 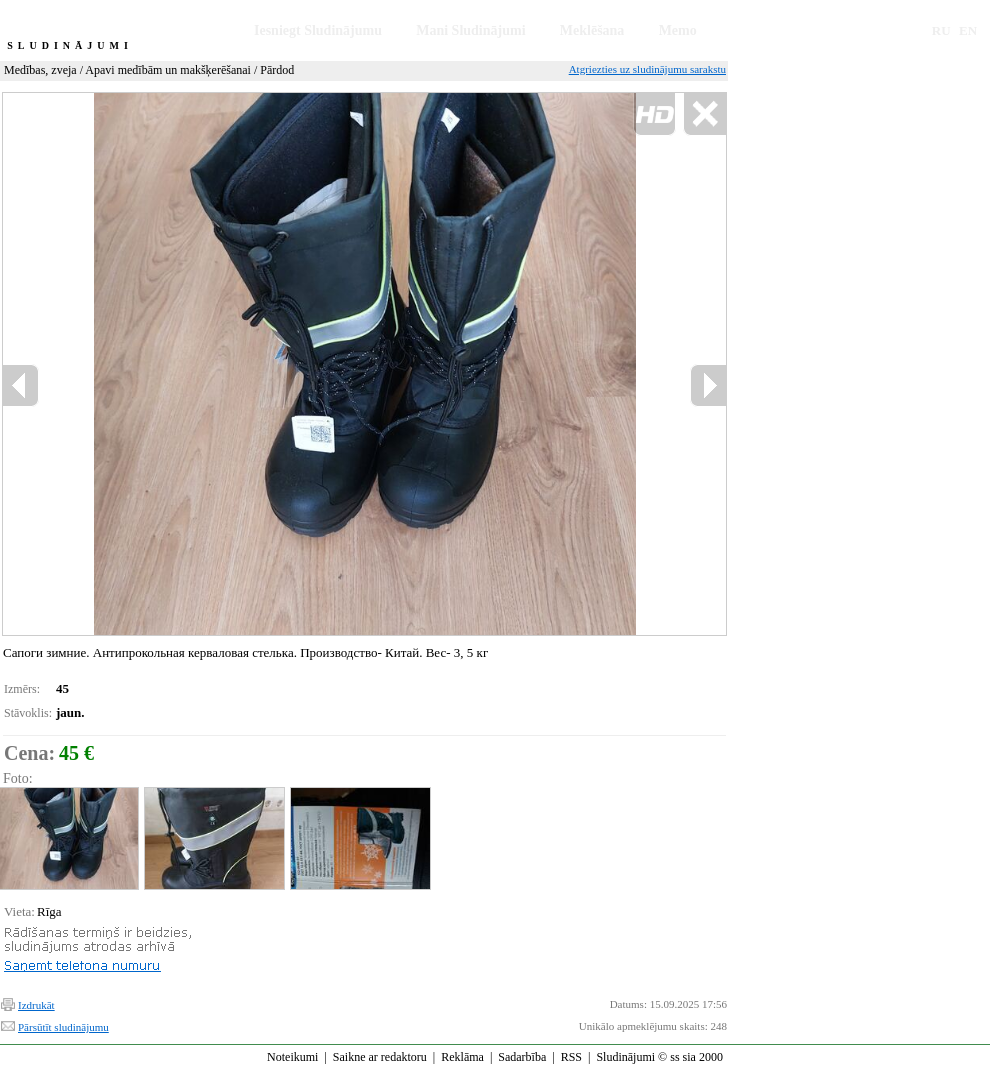 I want to click on Memo, so click(x=678, y=30).